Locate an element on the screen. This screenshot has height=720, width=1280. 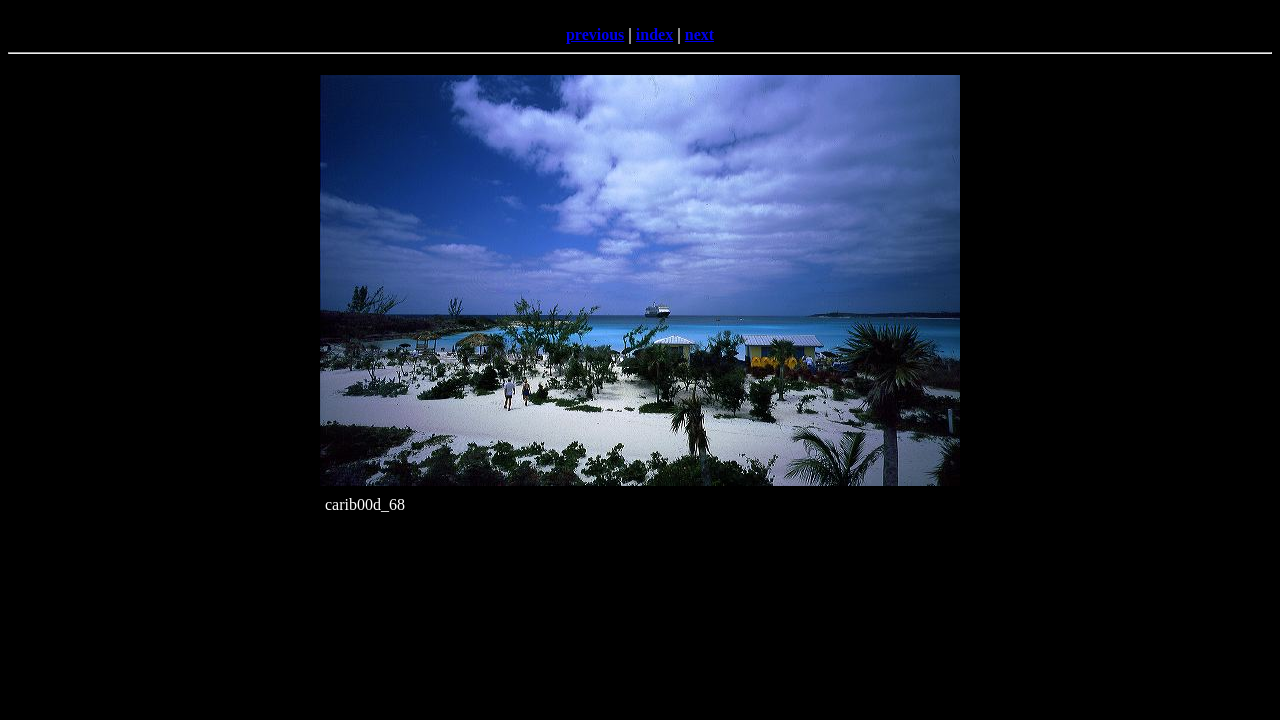
index is located at coordinates (654, 34).